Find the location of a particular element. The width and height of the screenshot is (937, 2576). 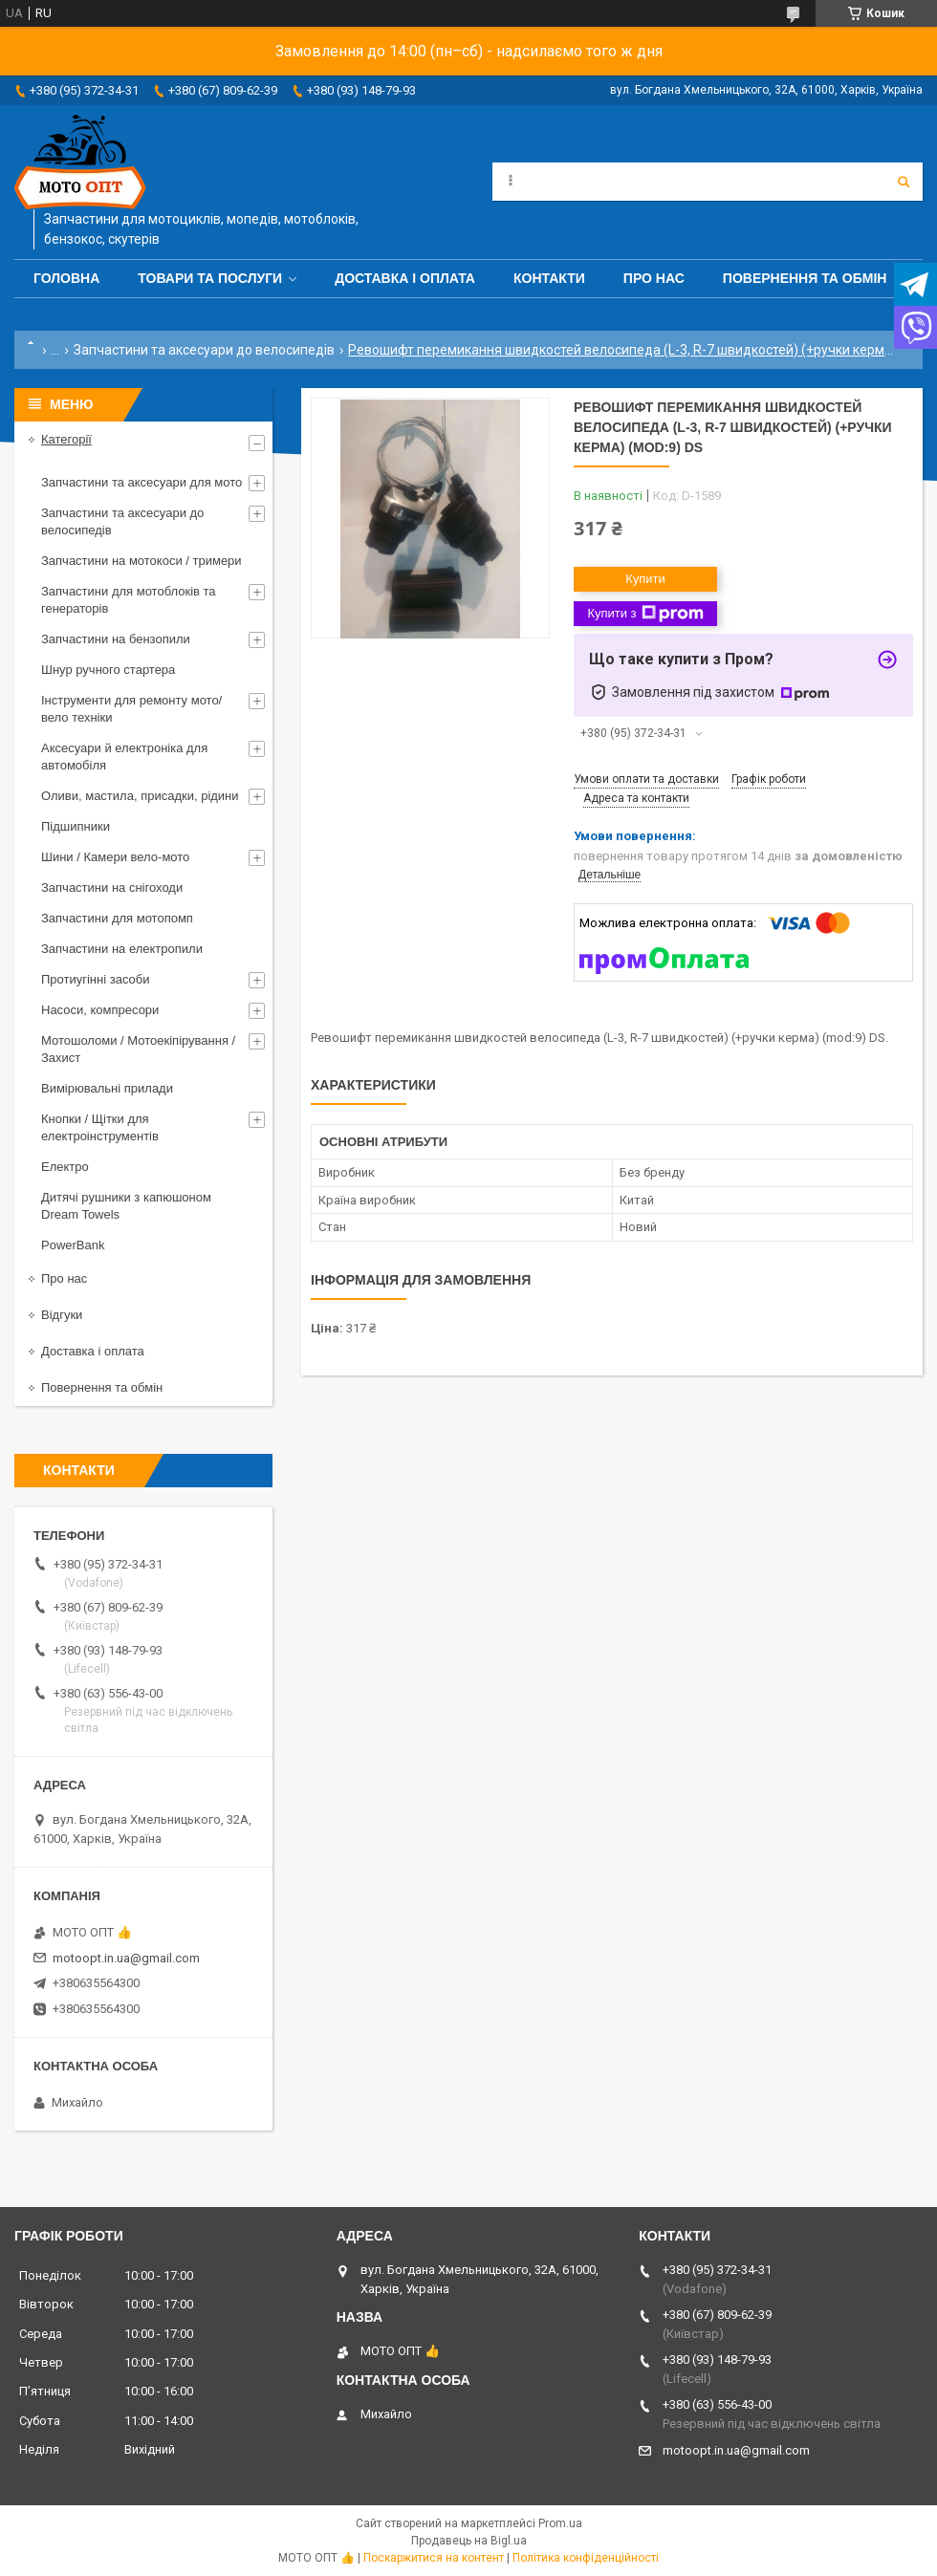

Доставка і оплата is located at coordinates (405, 278).